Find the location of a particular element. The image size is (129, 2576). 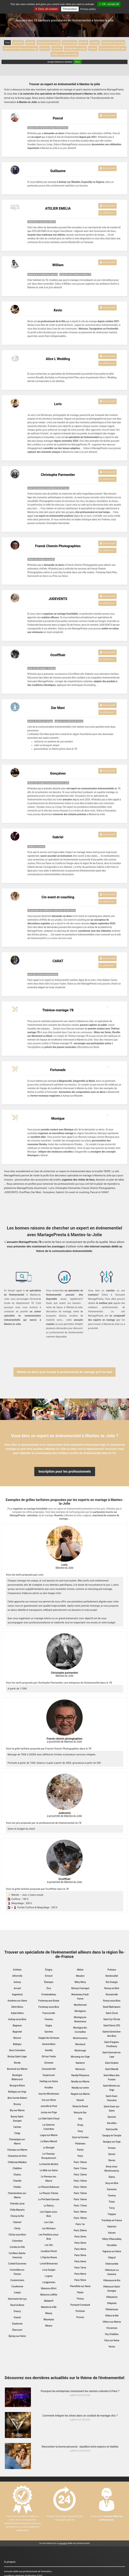

Les Mureaux is located at coordinates (48, 2228).